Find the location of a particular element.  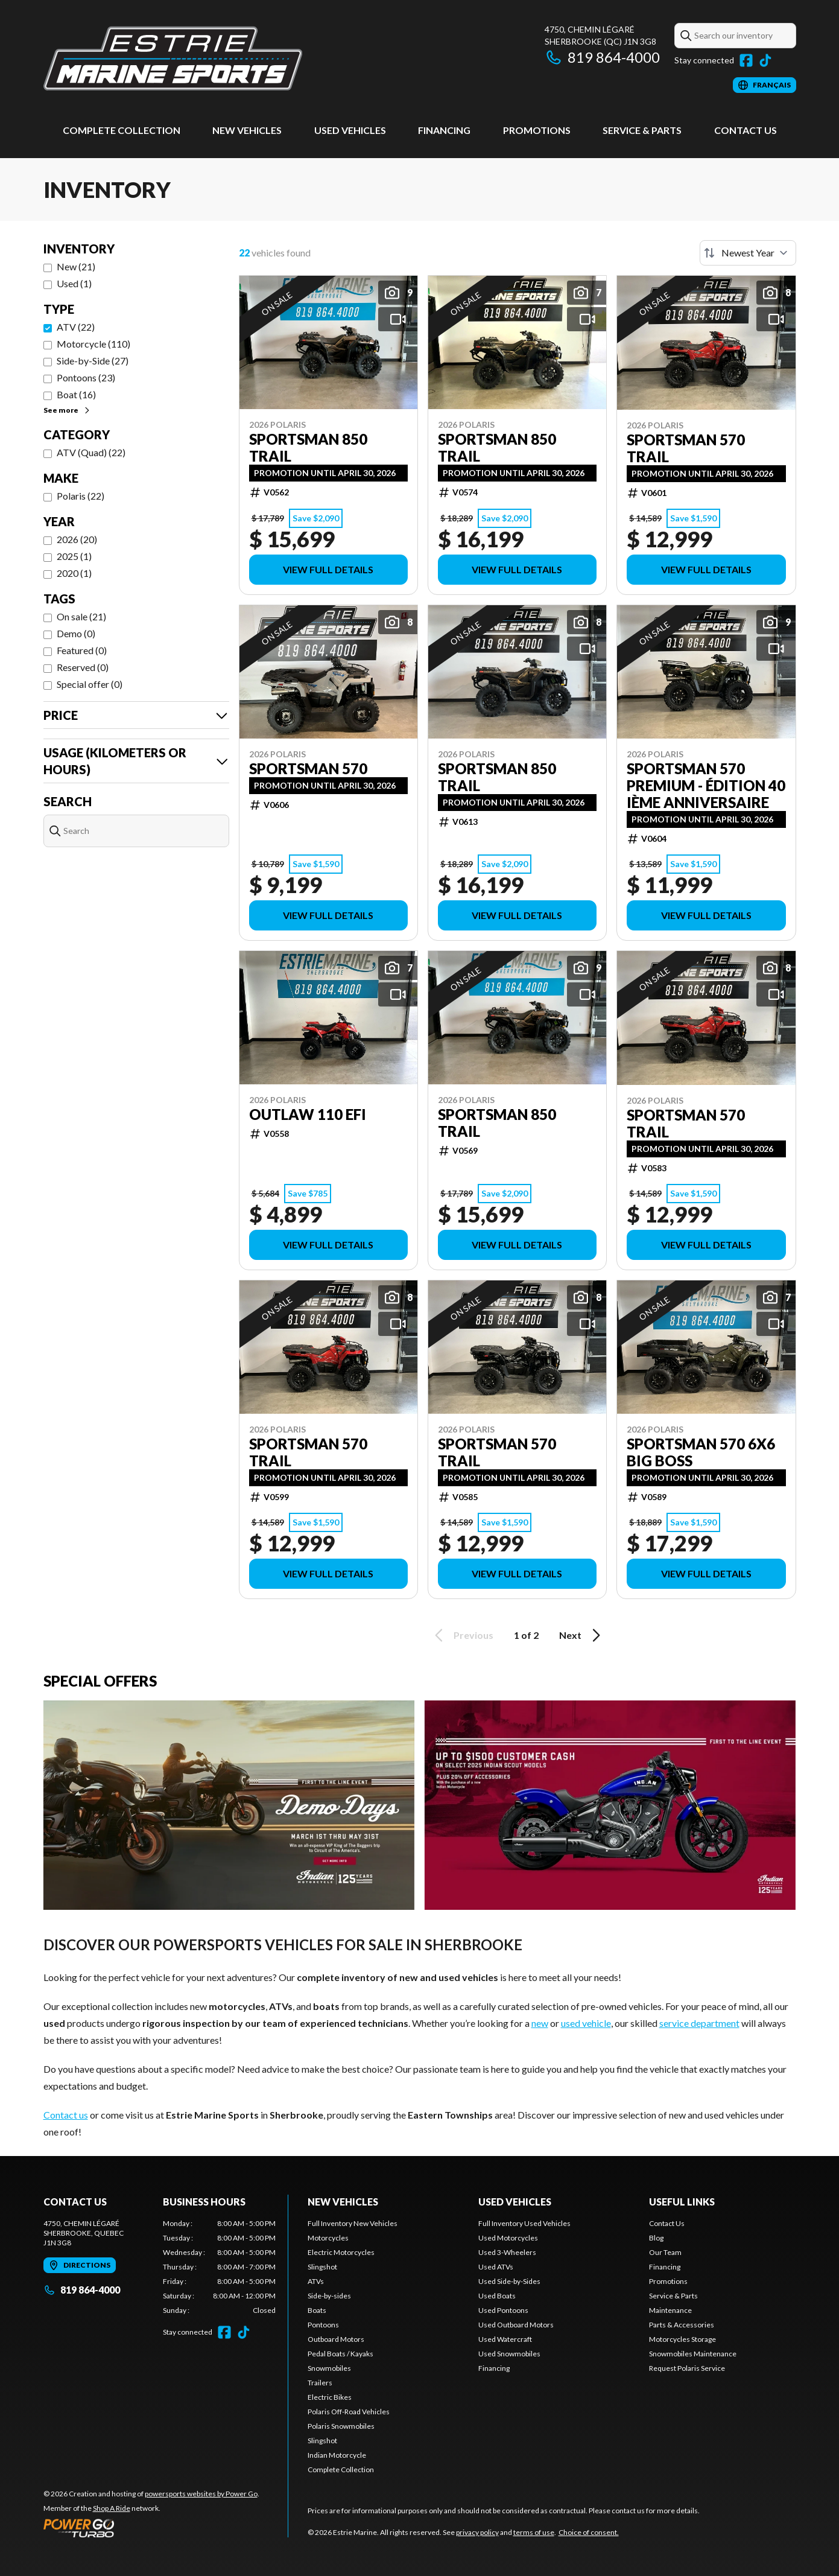

Outlaw 110 EFI is located at coordinates (307, 1114).